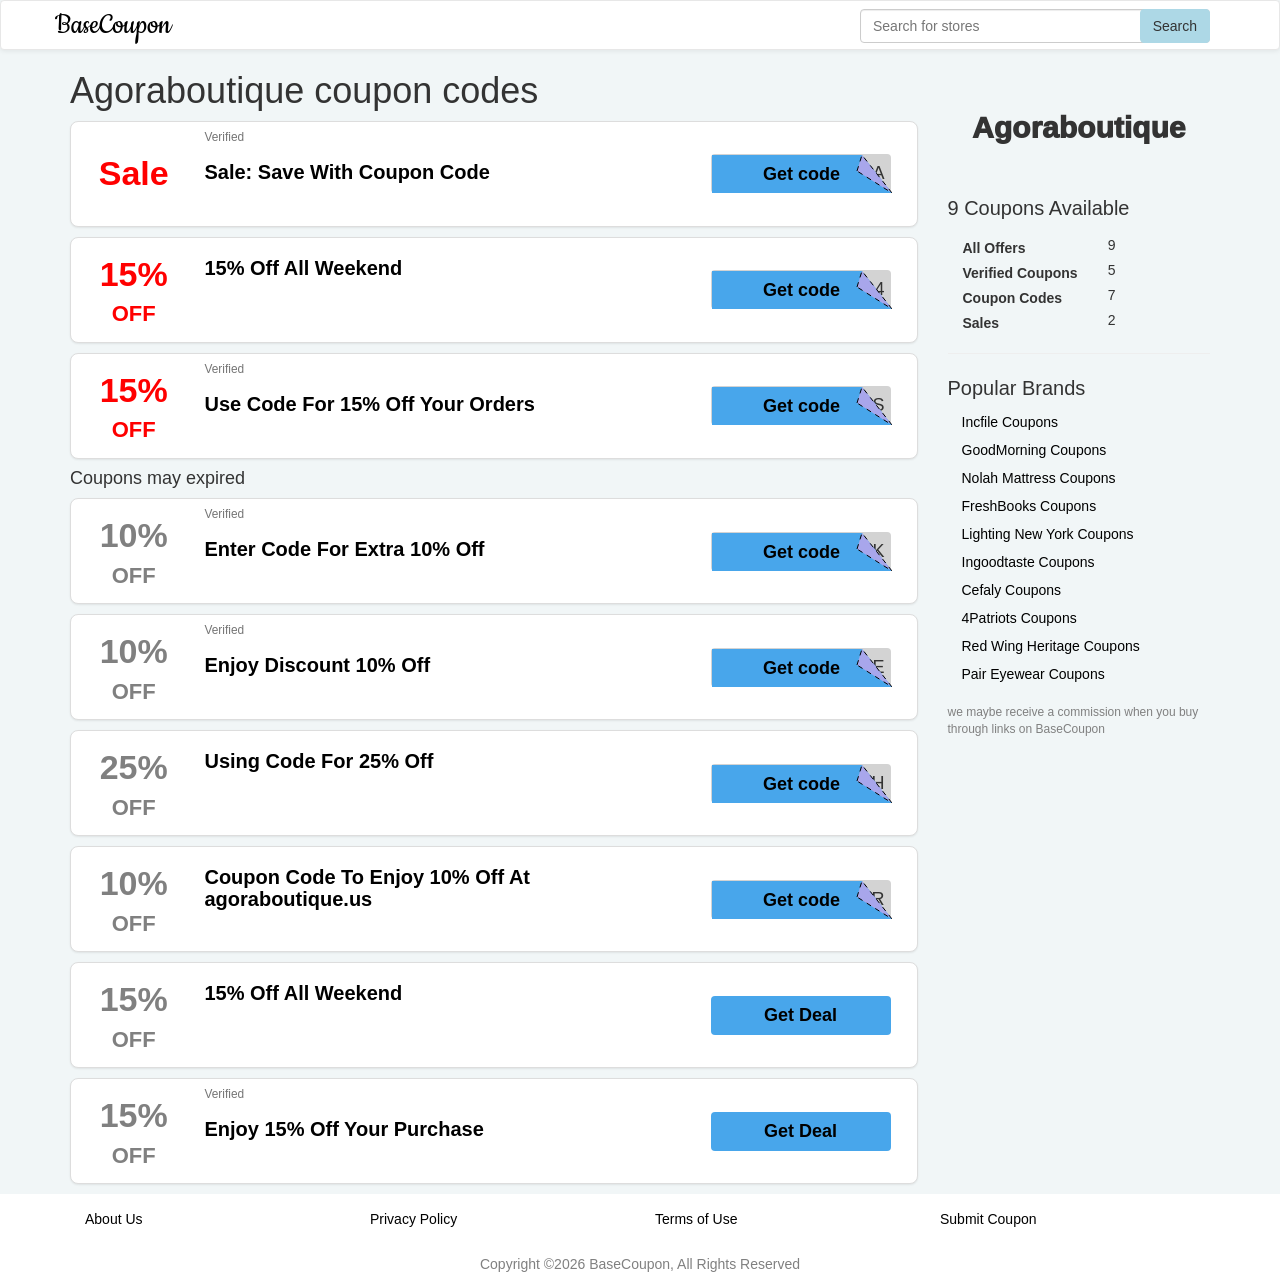  I want to click on Terms of Use, so click(696, 1219).